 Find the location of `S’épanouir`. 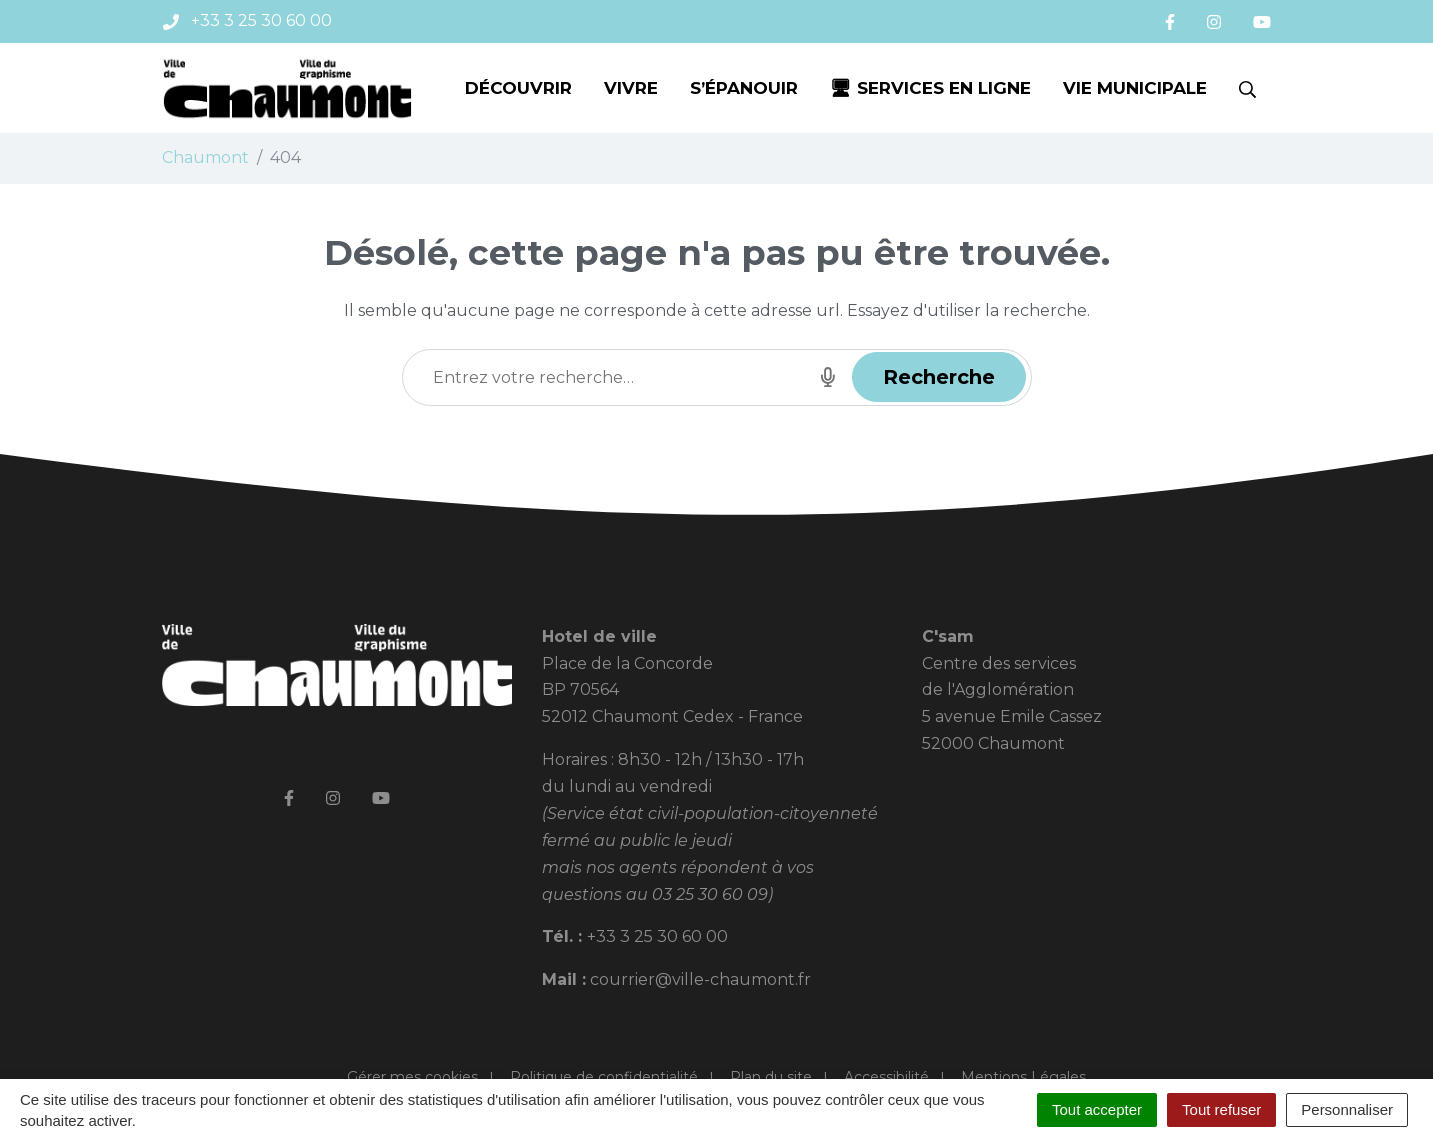

S’épanouir is located at coordinates (744, 88).